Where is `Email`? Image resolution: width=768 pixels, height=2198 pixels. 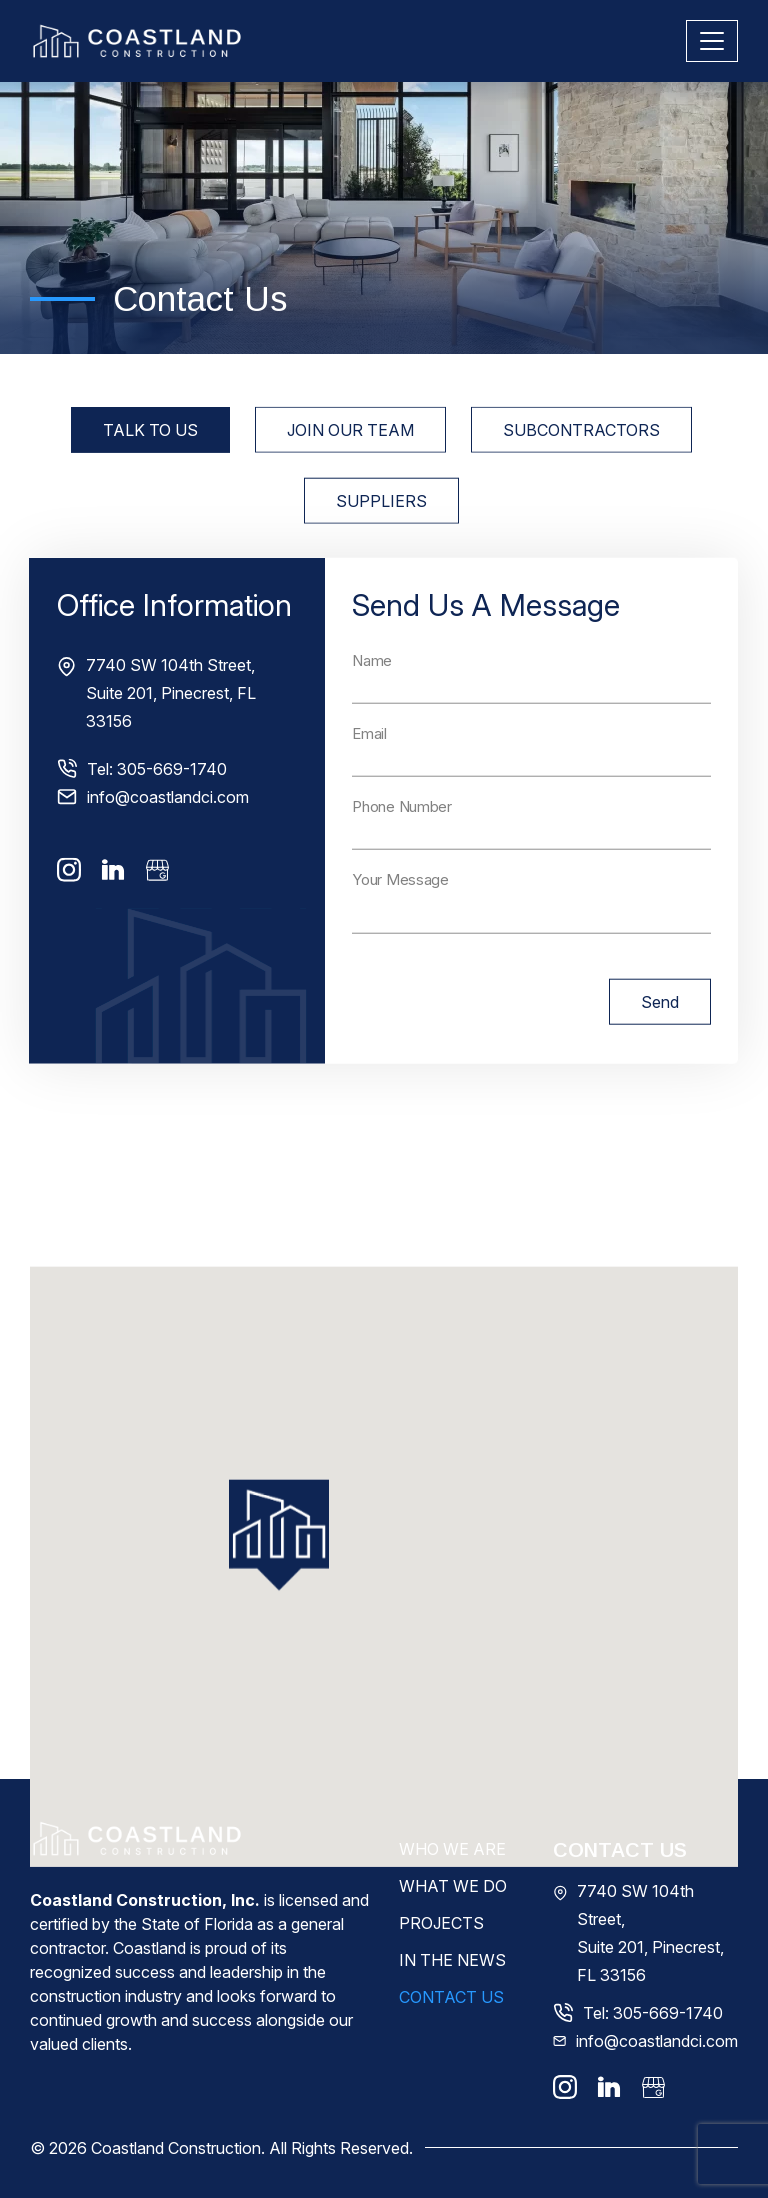
Email is located at coordinates (369, 768).